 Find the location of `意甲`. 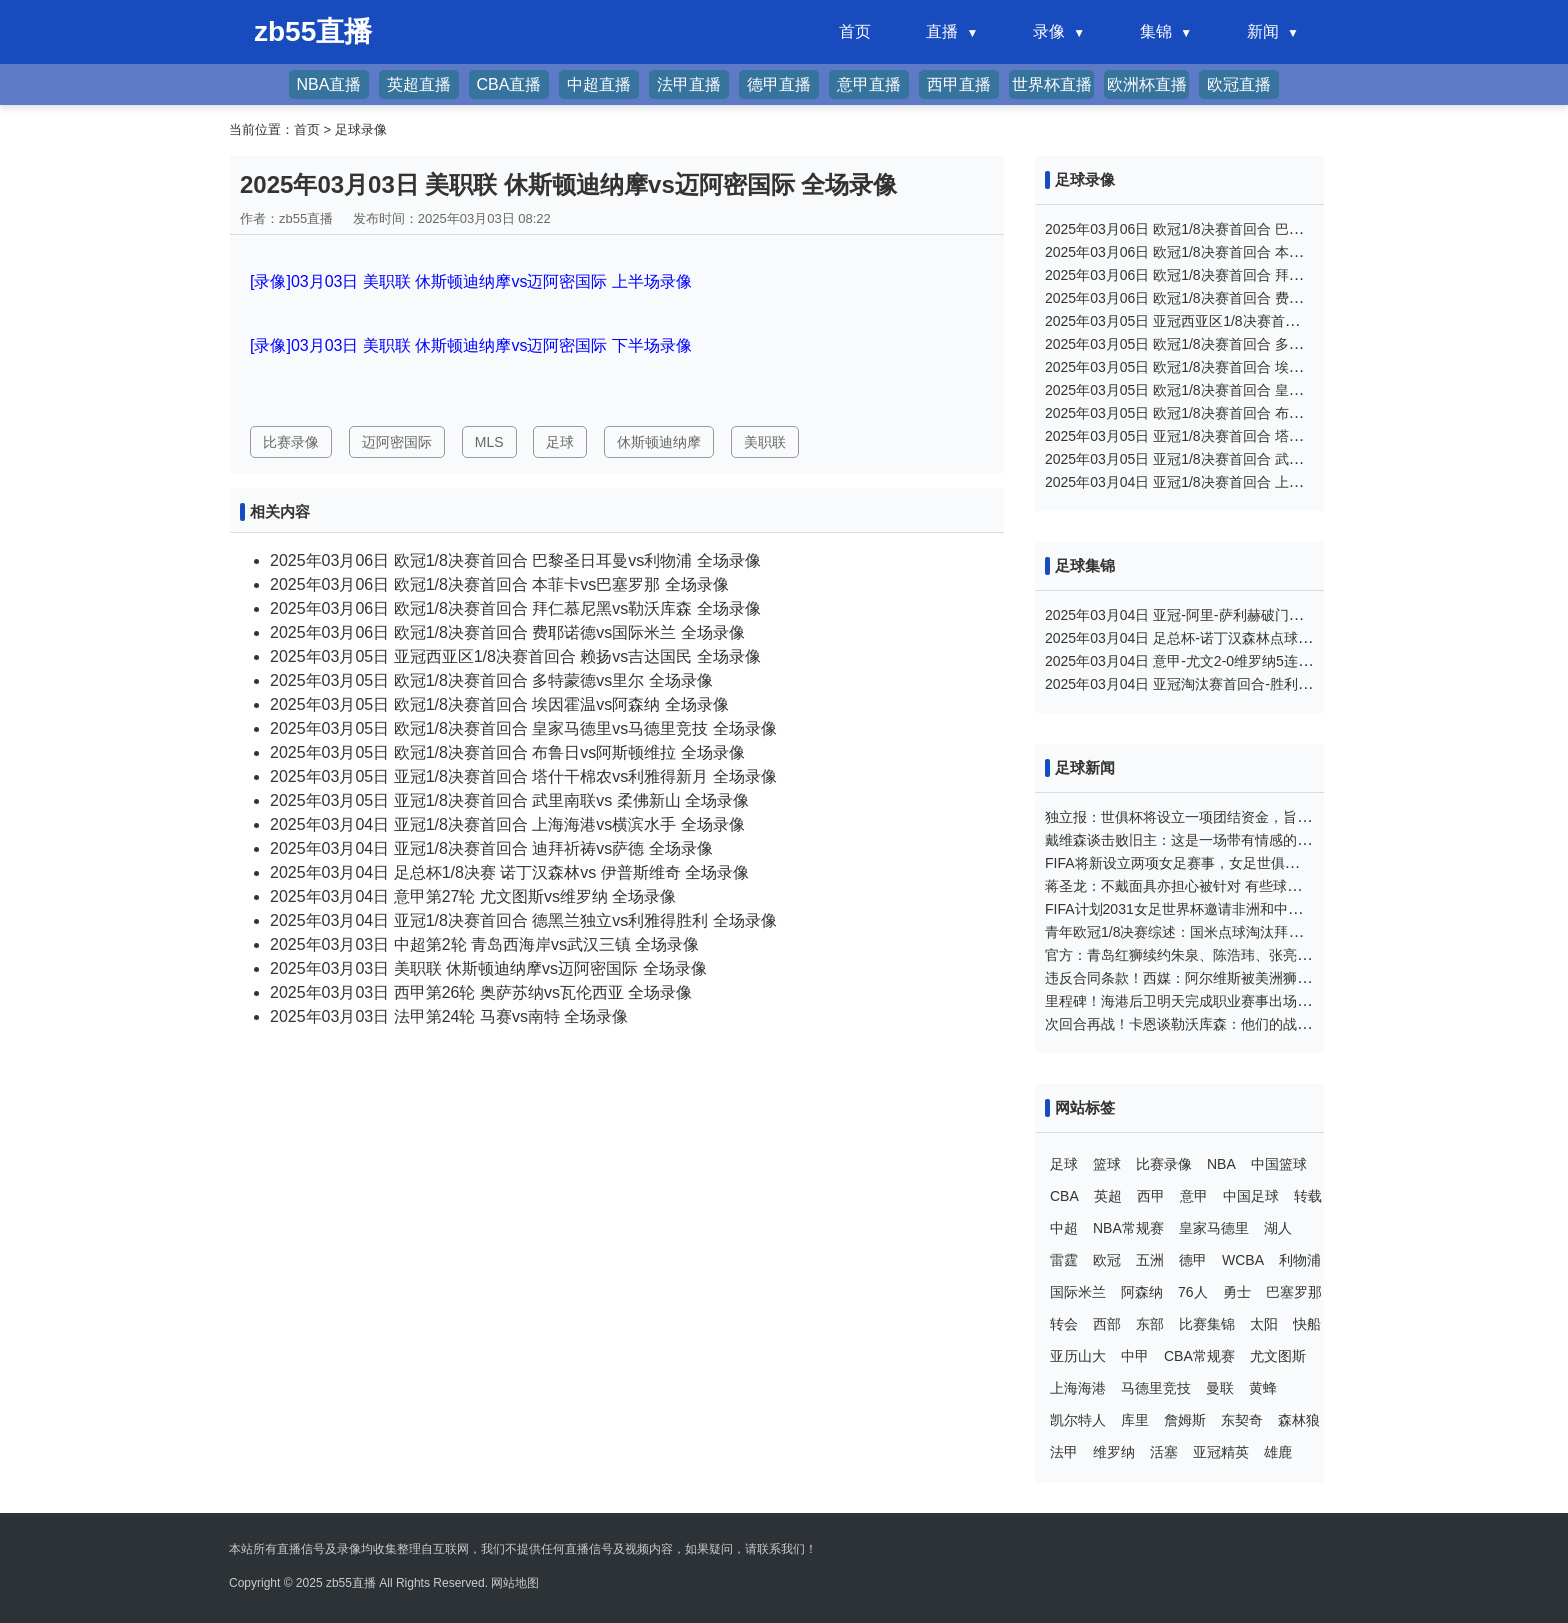

意甲 is located at coordinates (1194, 1196).